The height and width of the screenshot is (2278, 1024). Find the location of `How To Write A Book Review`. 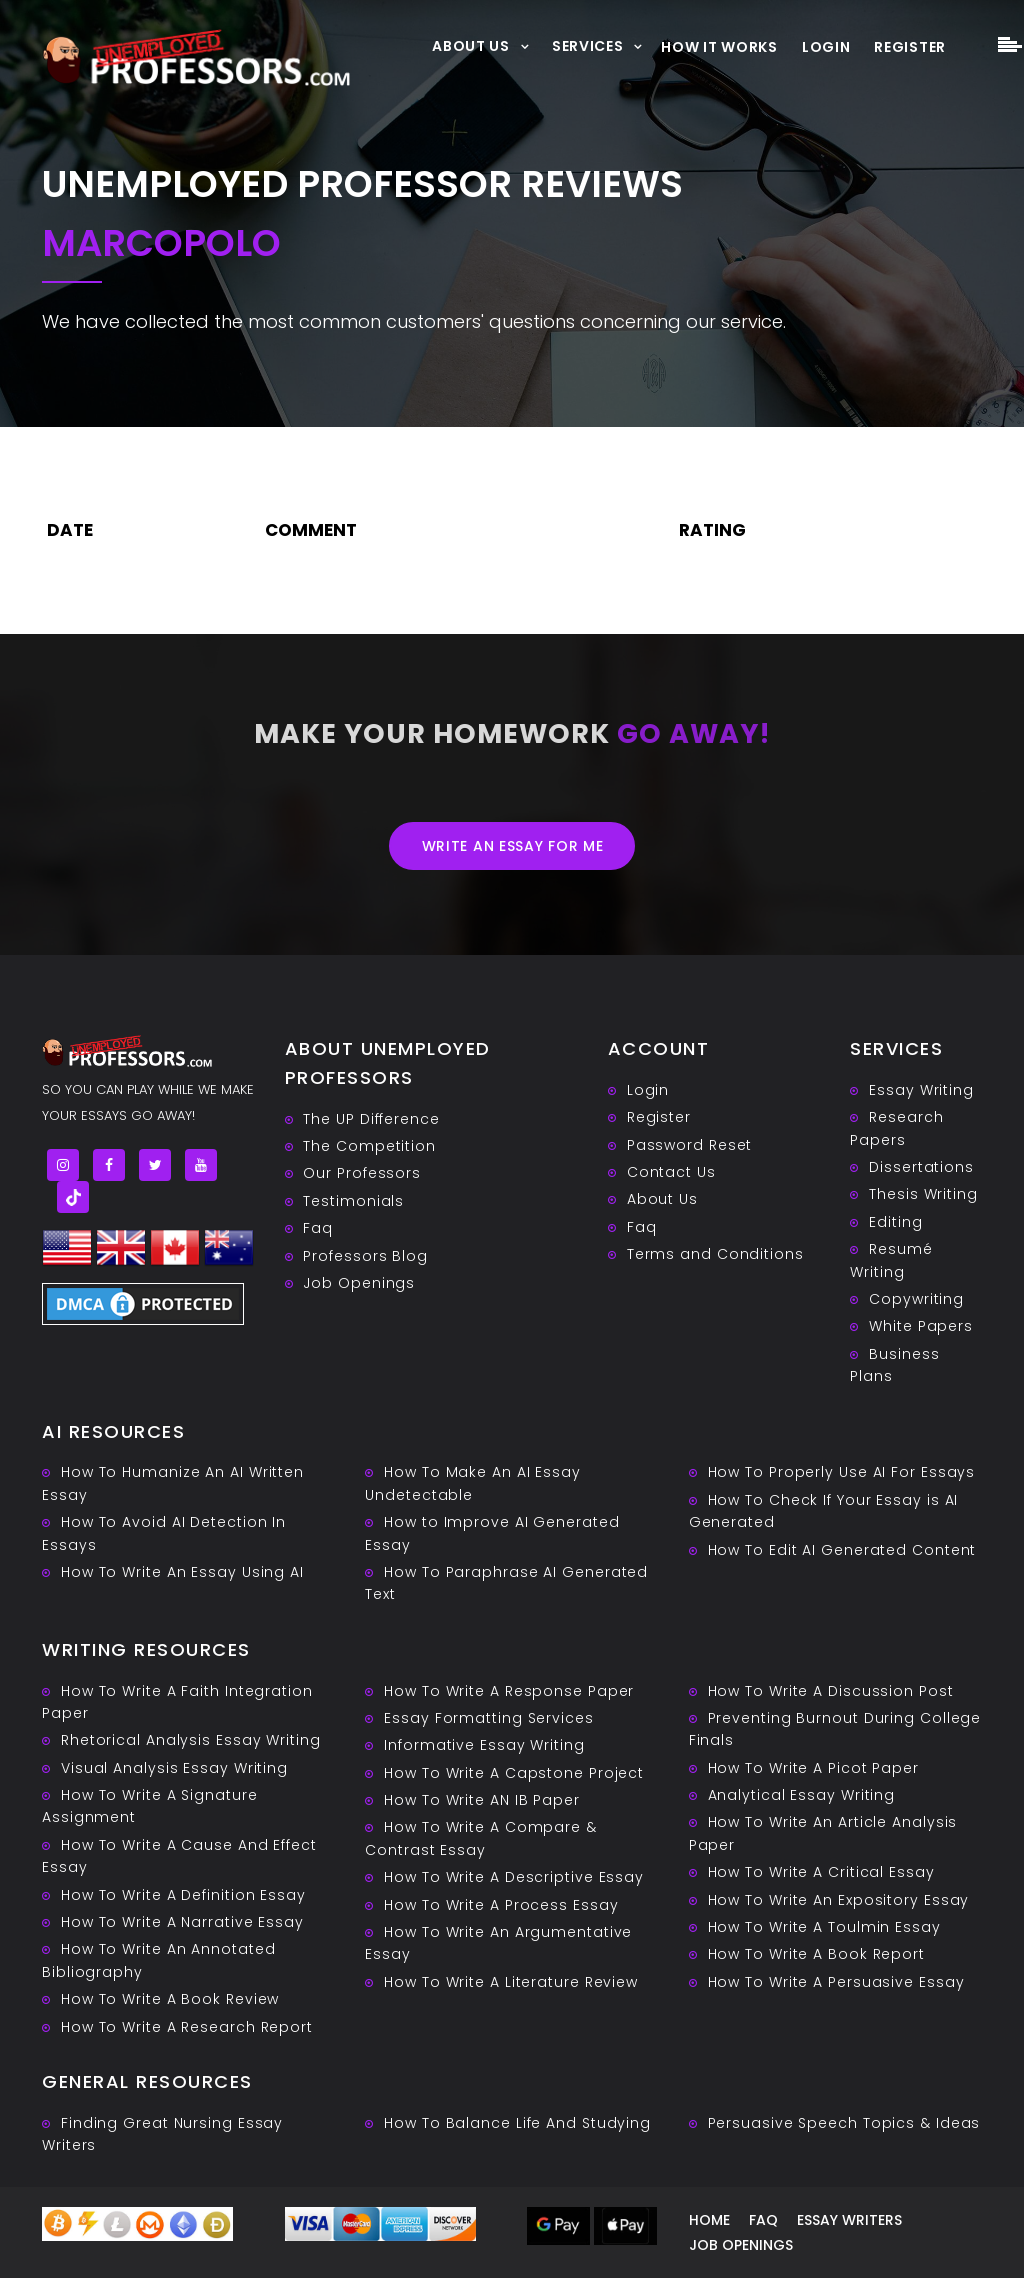

How To Write A Book Review is located at coordinates (170, 1999).